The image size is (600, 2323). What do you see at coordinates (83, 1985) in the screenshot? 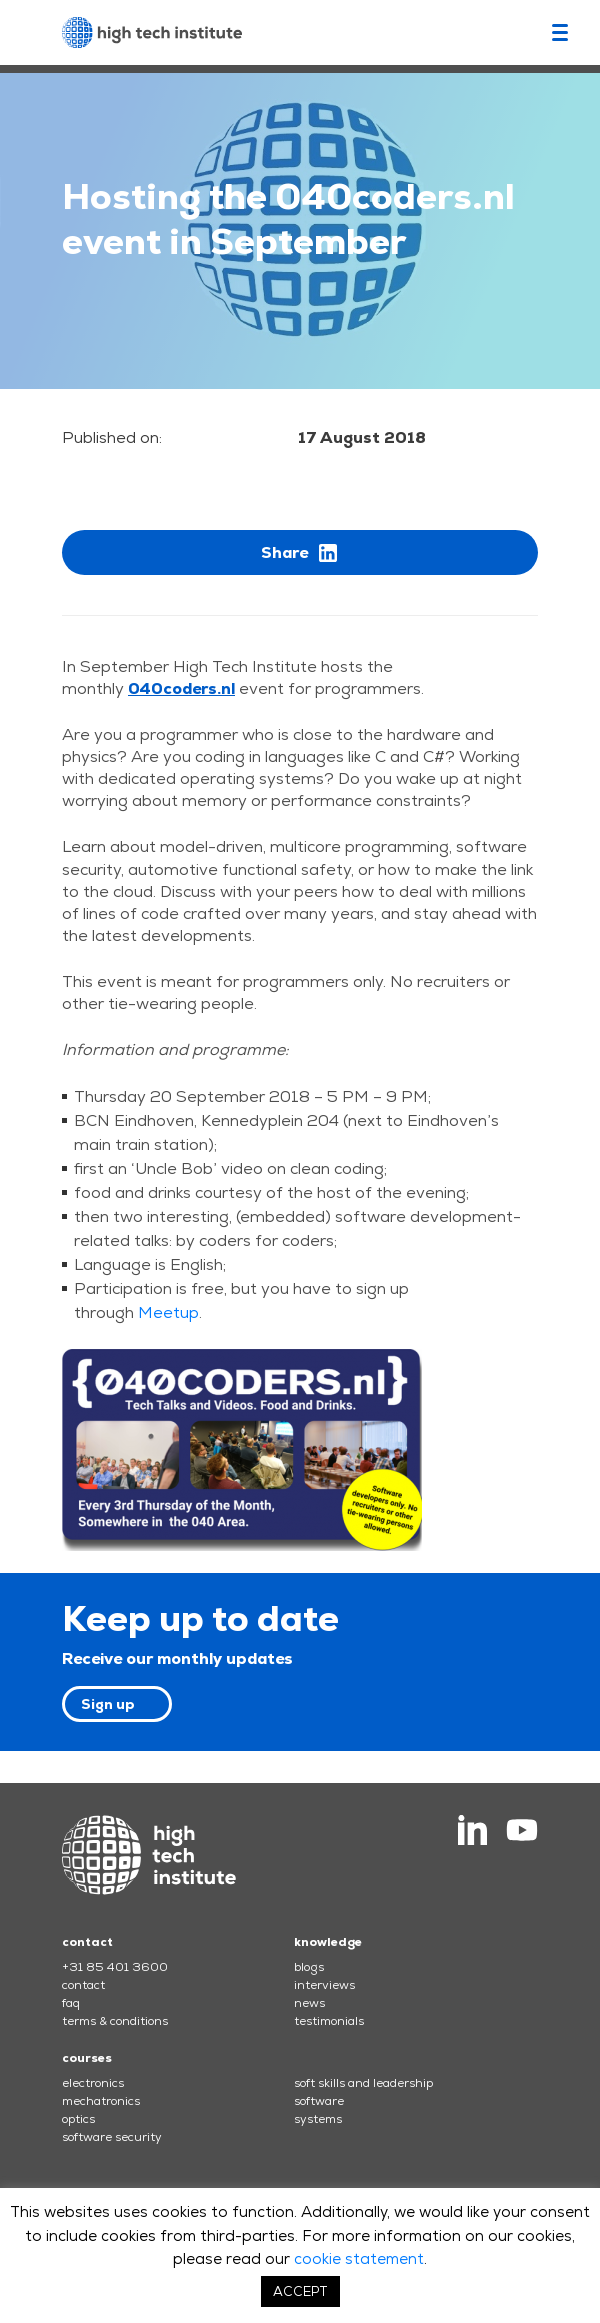
I see `contact` at bounding box center [83, 1985].